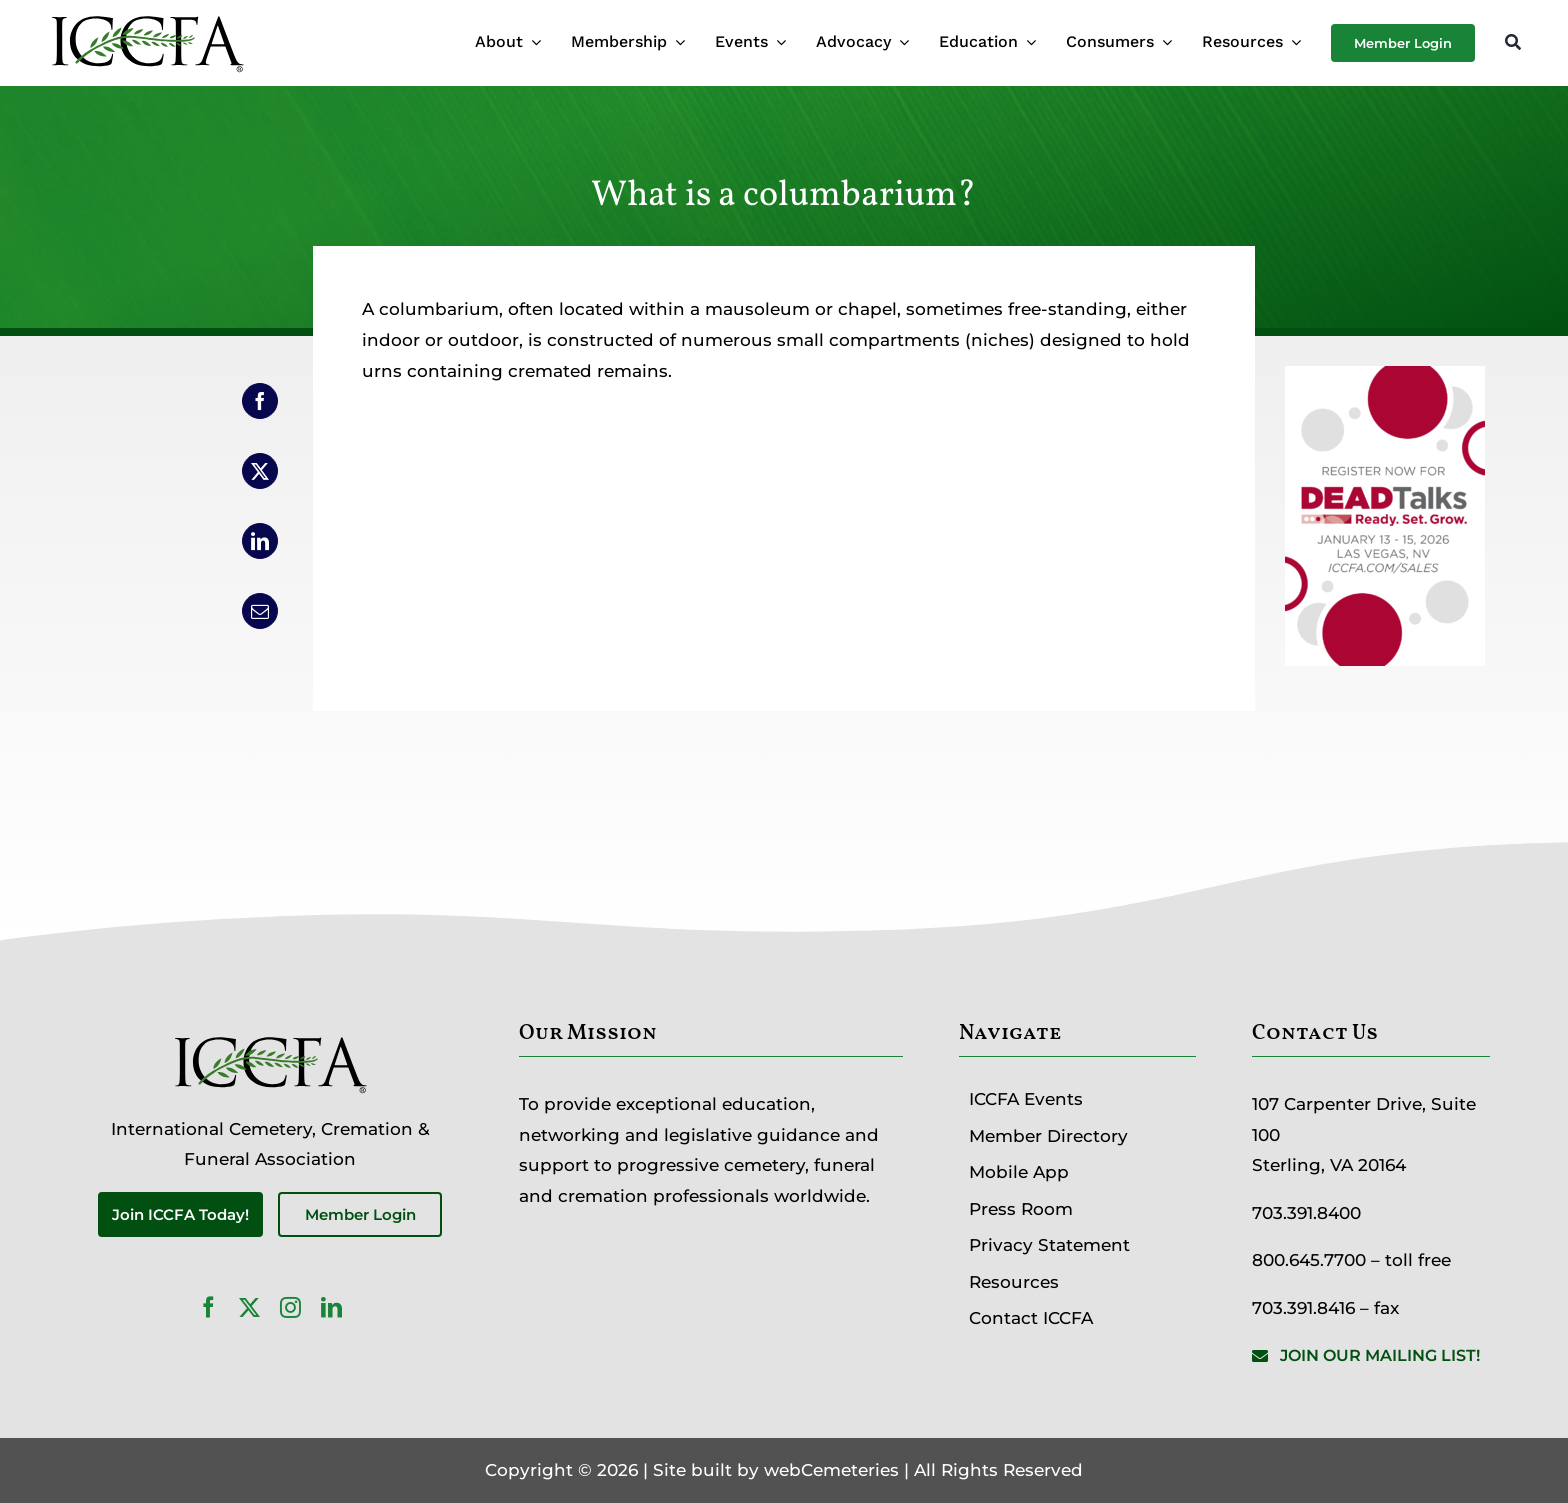 The width and height of the screenshot is (1568, 1503). I want to click on [Search], so click(1513, 43).